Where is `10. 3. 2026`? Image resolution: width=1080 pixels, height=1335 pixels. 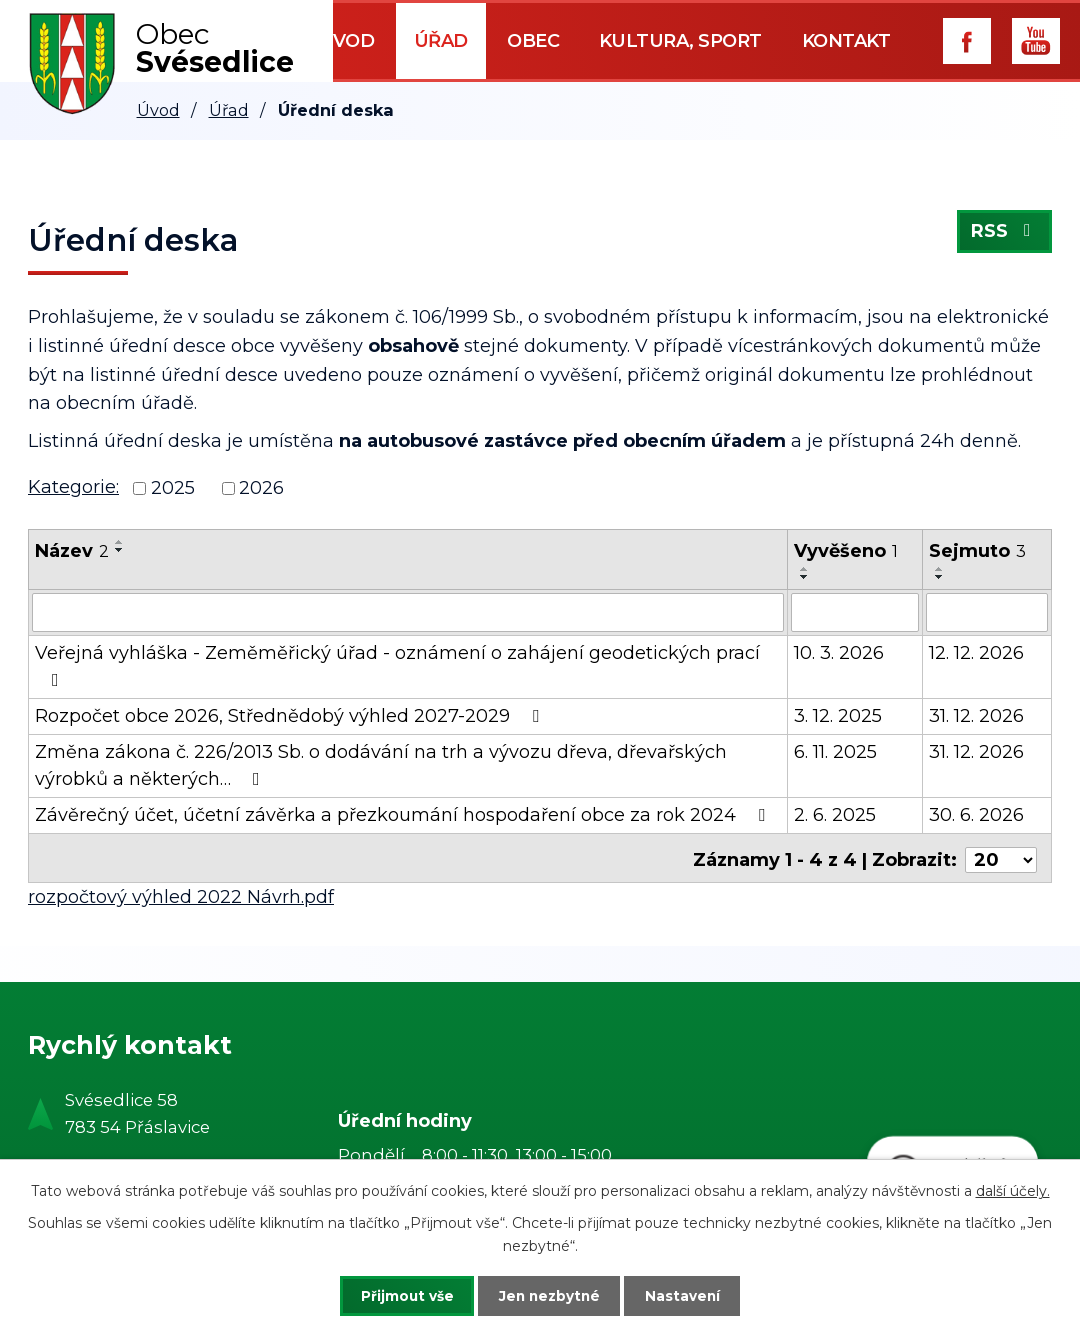
10. 3. 2026 is located at coordinates (839, 652).